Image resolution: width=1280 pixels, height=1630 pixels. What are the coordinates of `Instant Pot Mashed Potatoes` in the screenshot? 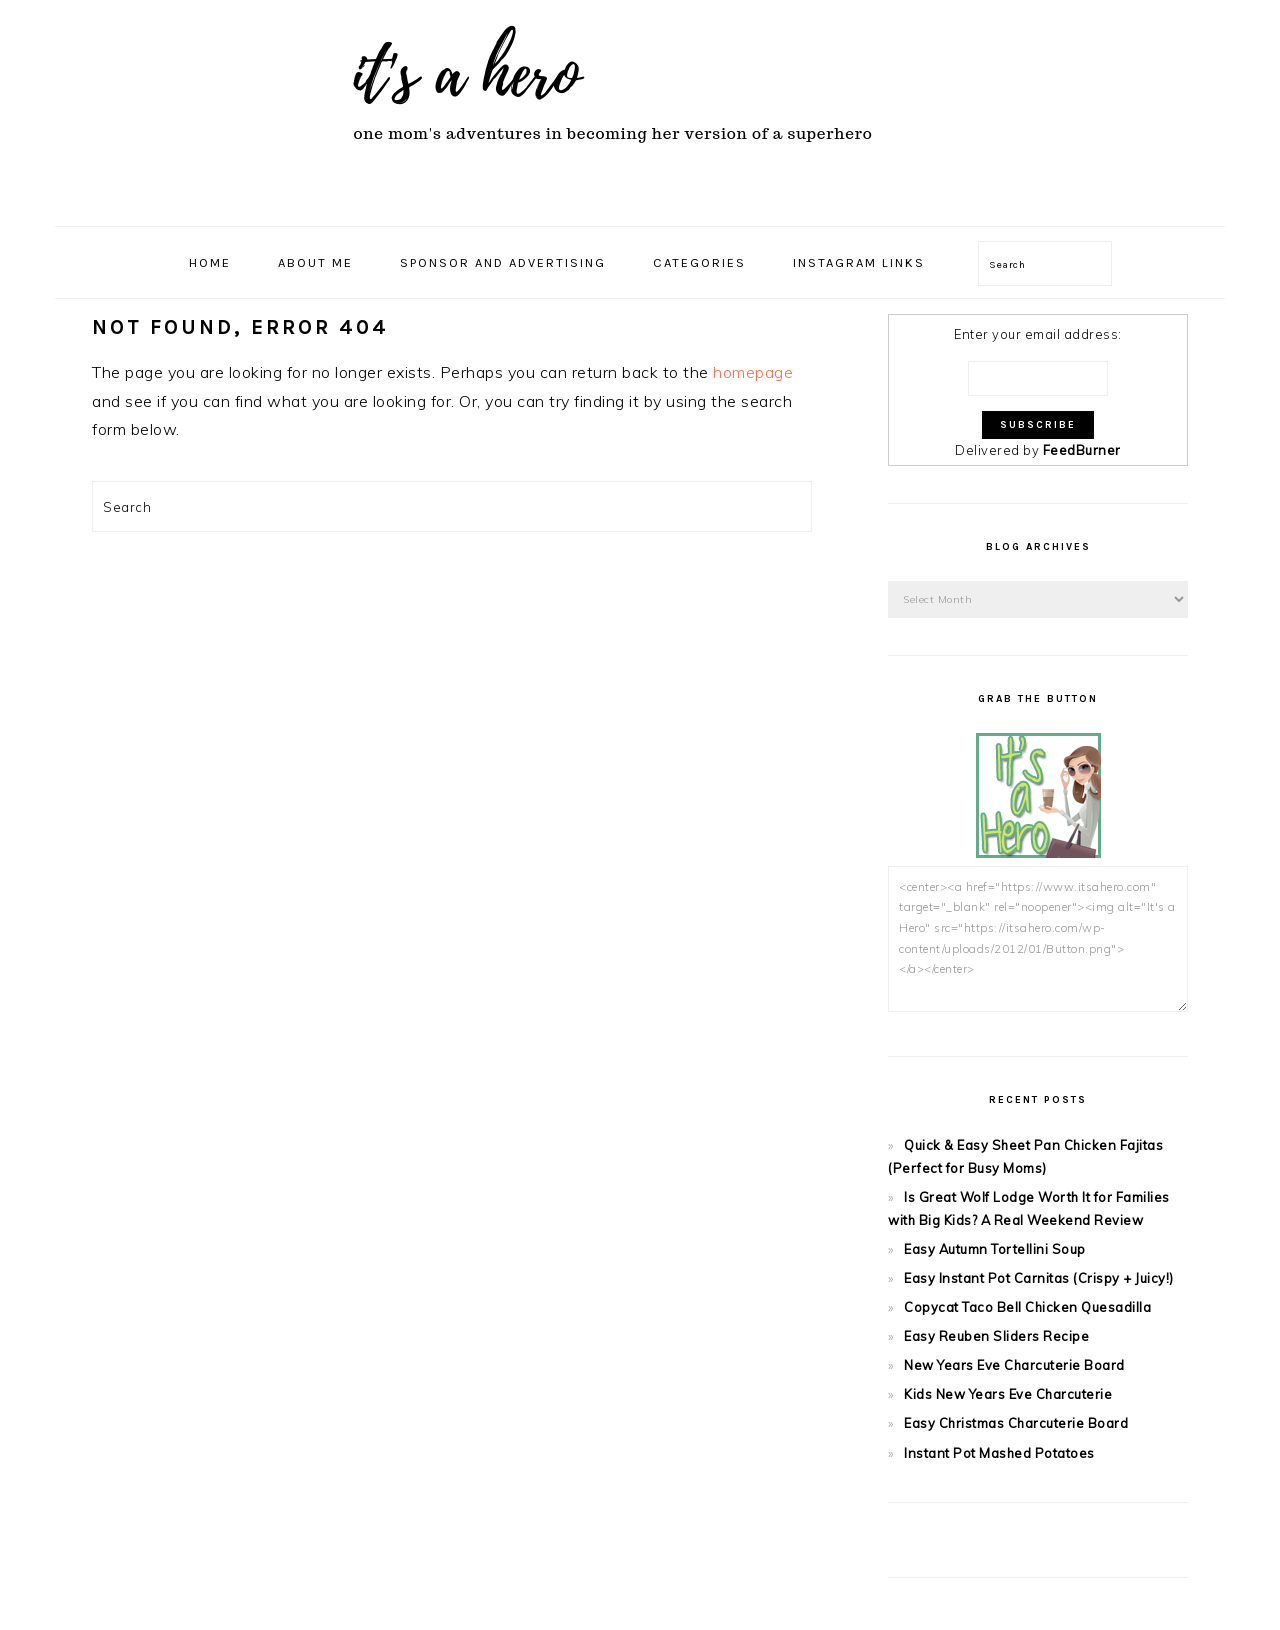 It's located at (999, 1453).